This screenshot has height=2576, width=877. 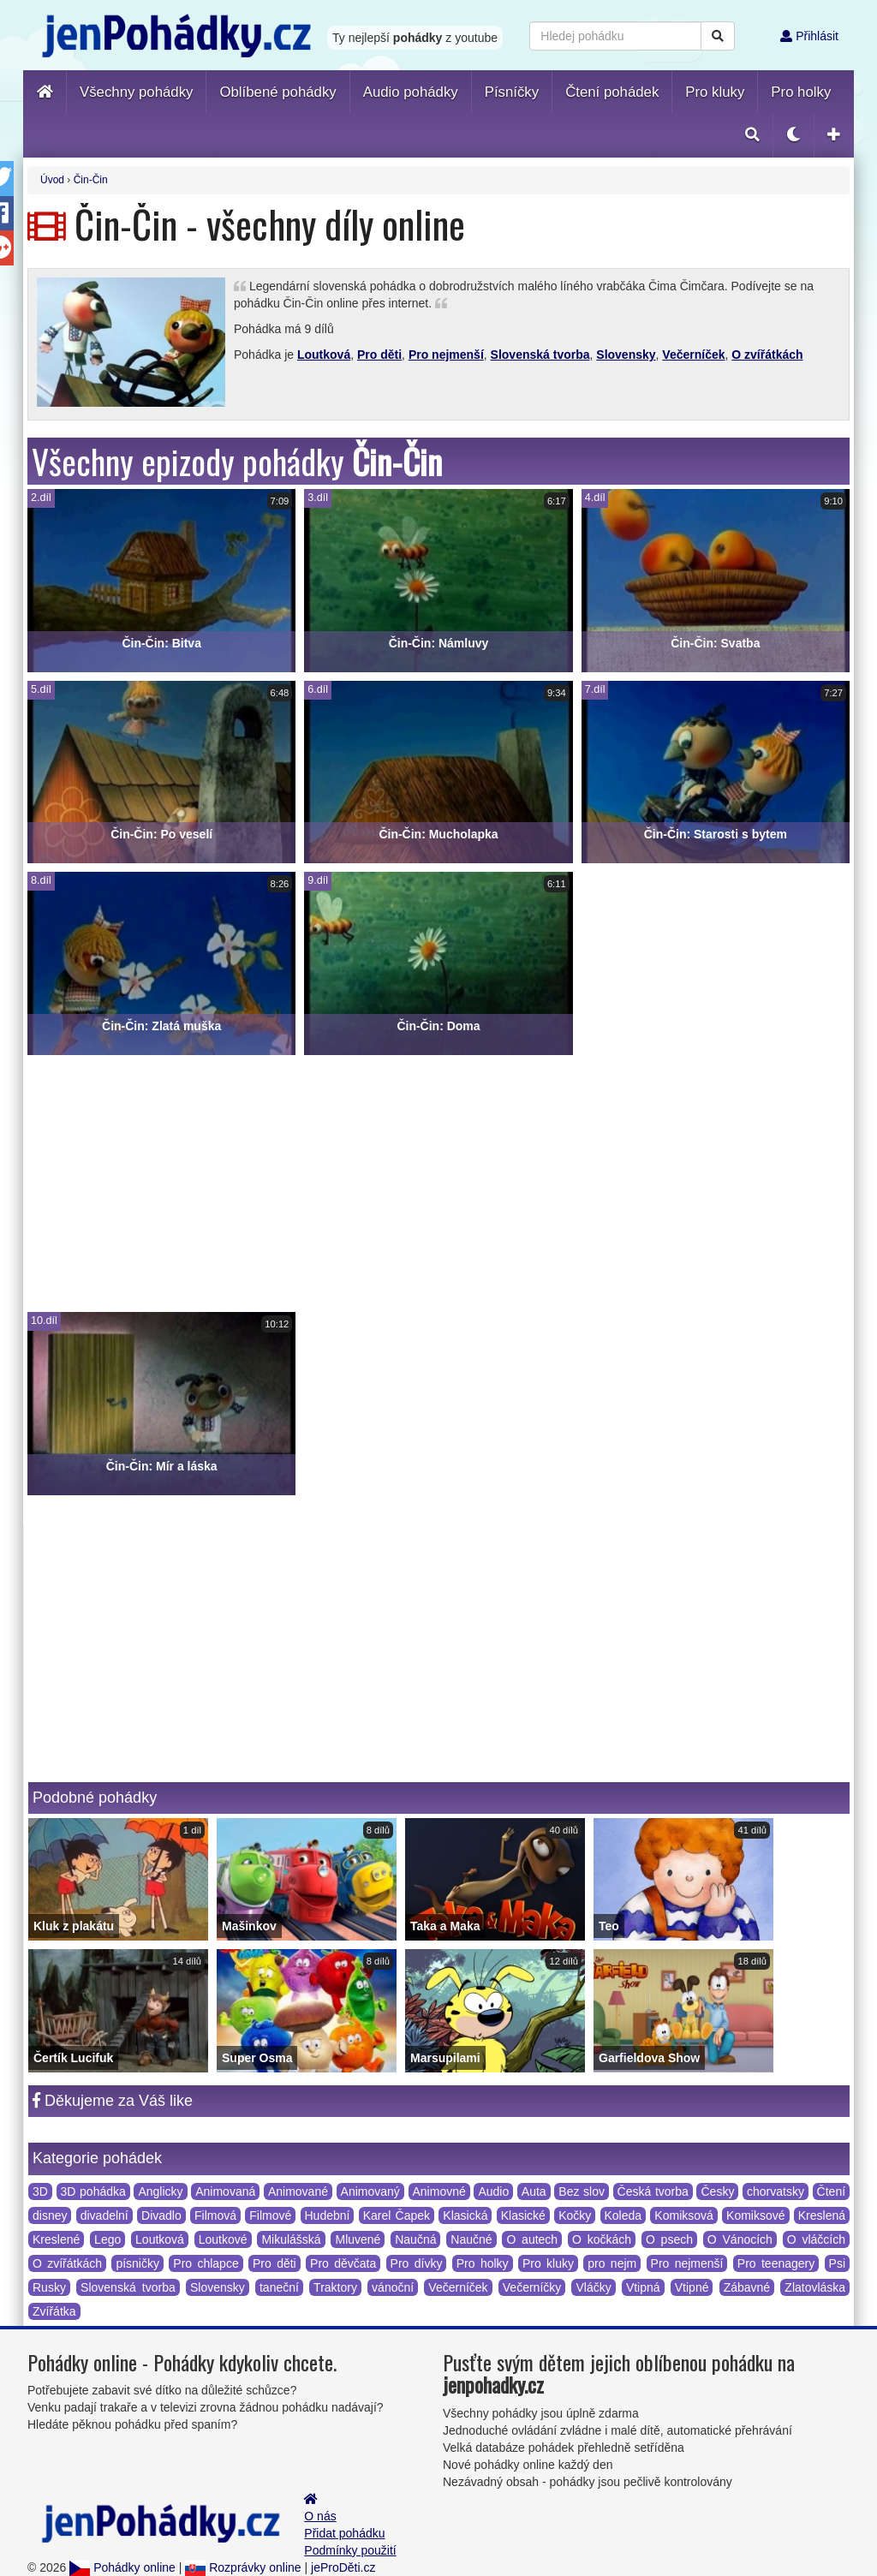 What do you see at coordinates (205, 2263) in the screenshot?
I see `Pro chlapce` at bounding box center [205, 2263].